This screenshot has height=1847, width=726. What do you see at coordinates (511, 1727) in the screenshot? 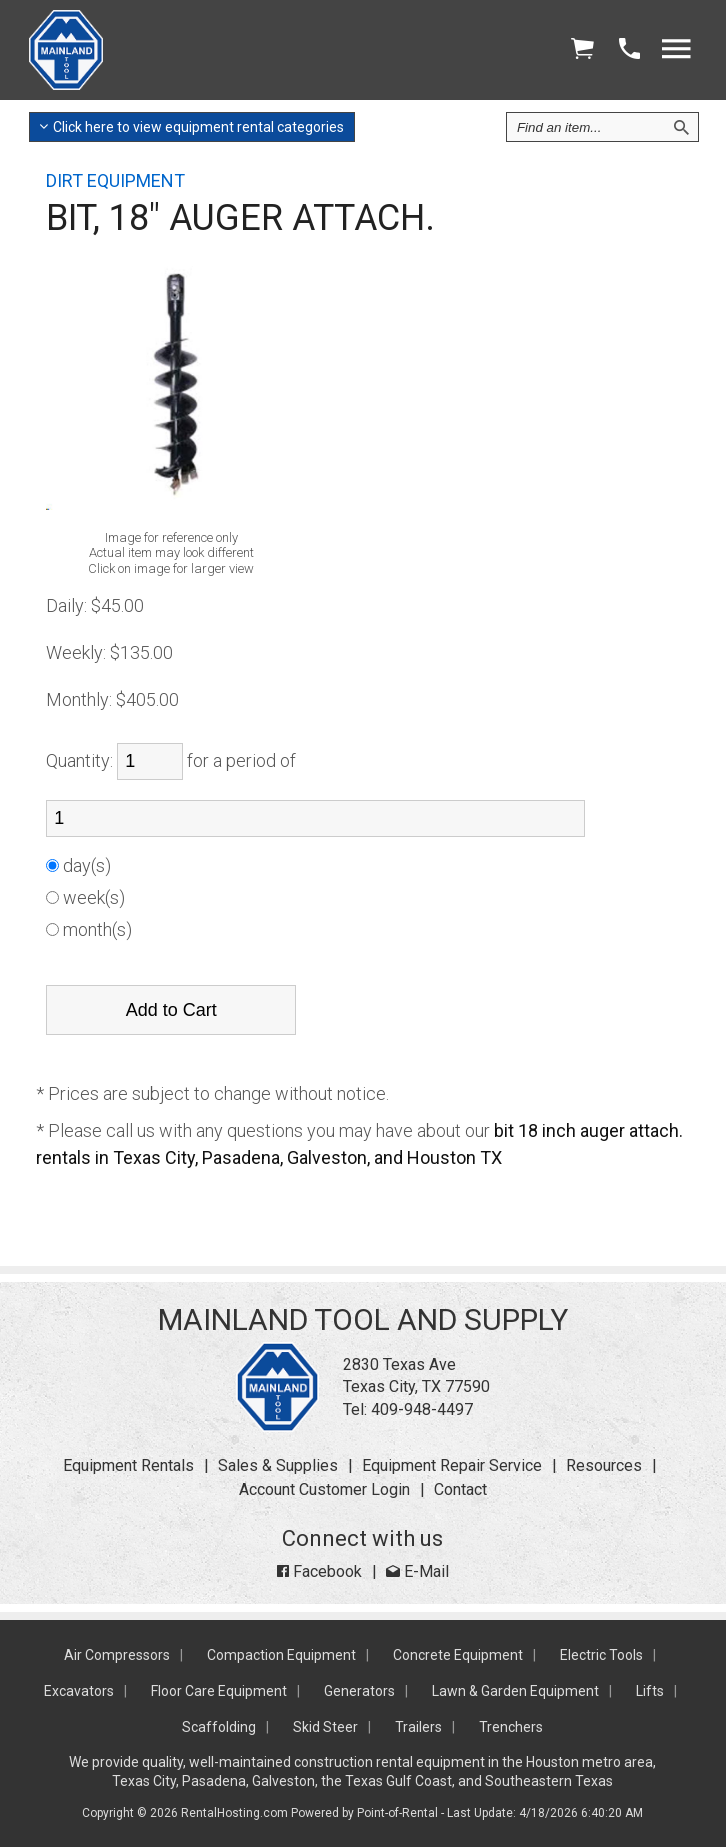
I see `Trenchers` at bounding box center [511, 1727].